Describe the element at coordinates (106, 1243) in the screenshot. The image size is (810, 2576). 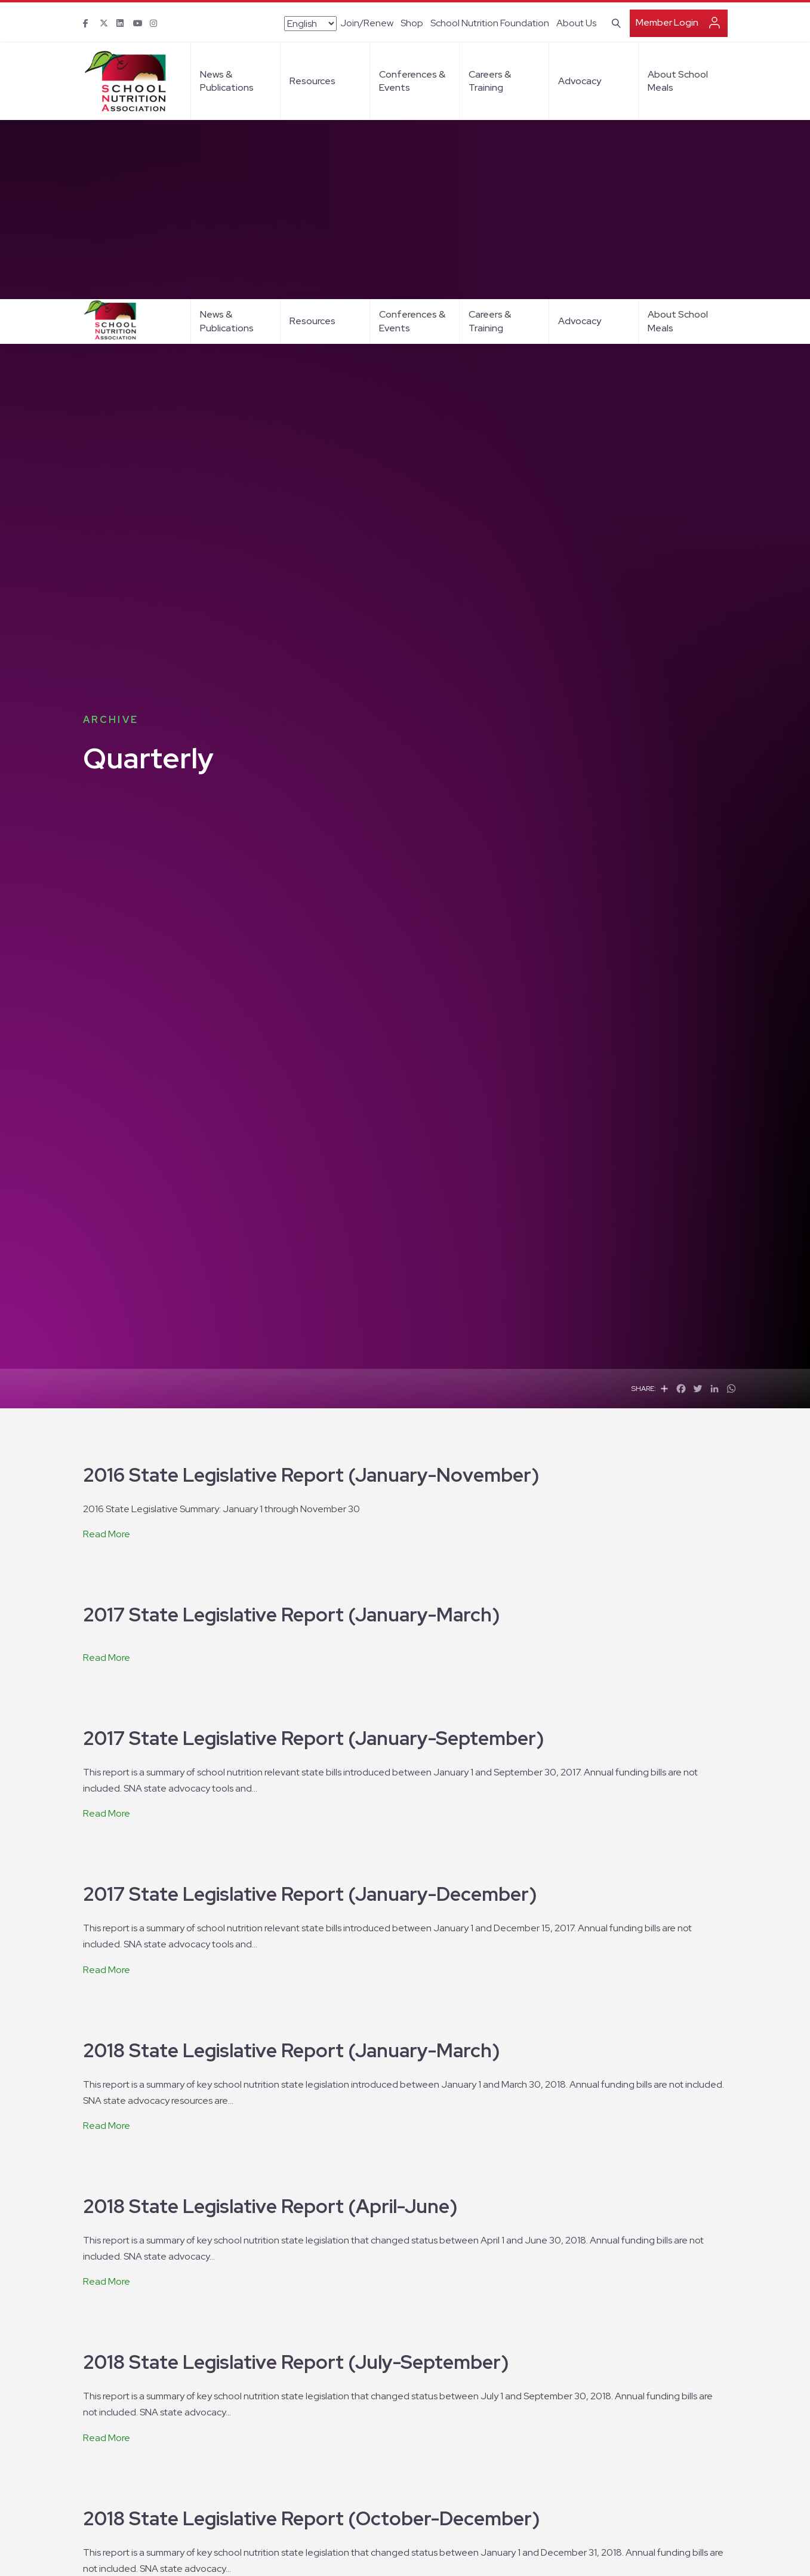
I see `Read More` at that location.